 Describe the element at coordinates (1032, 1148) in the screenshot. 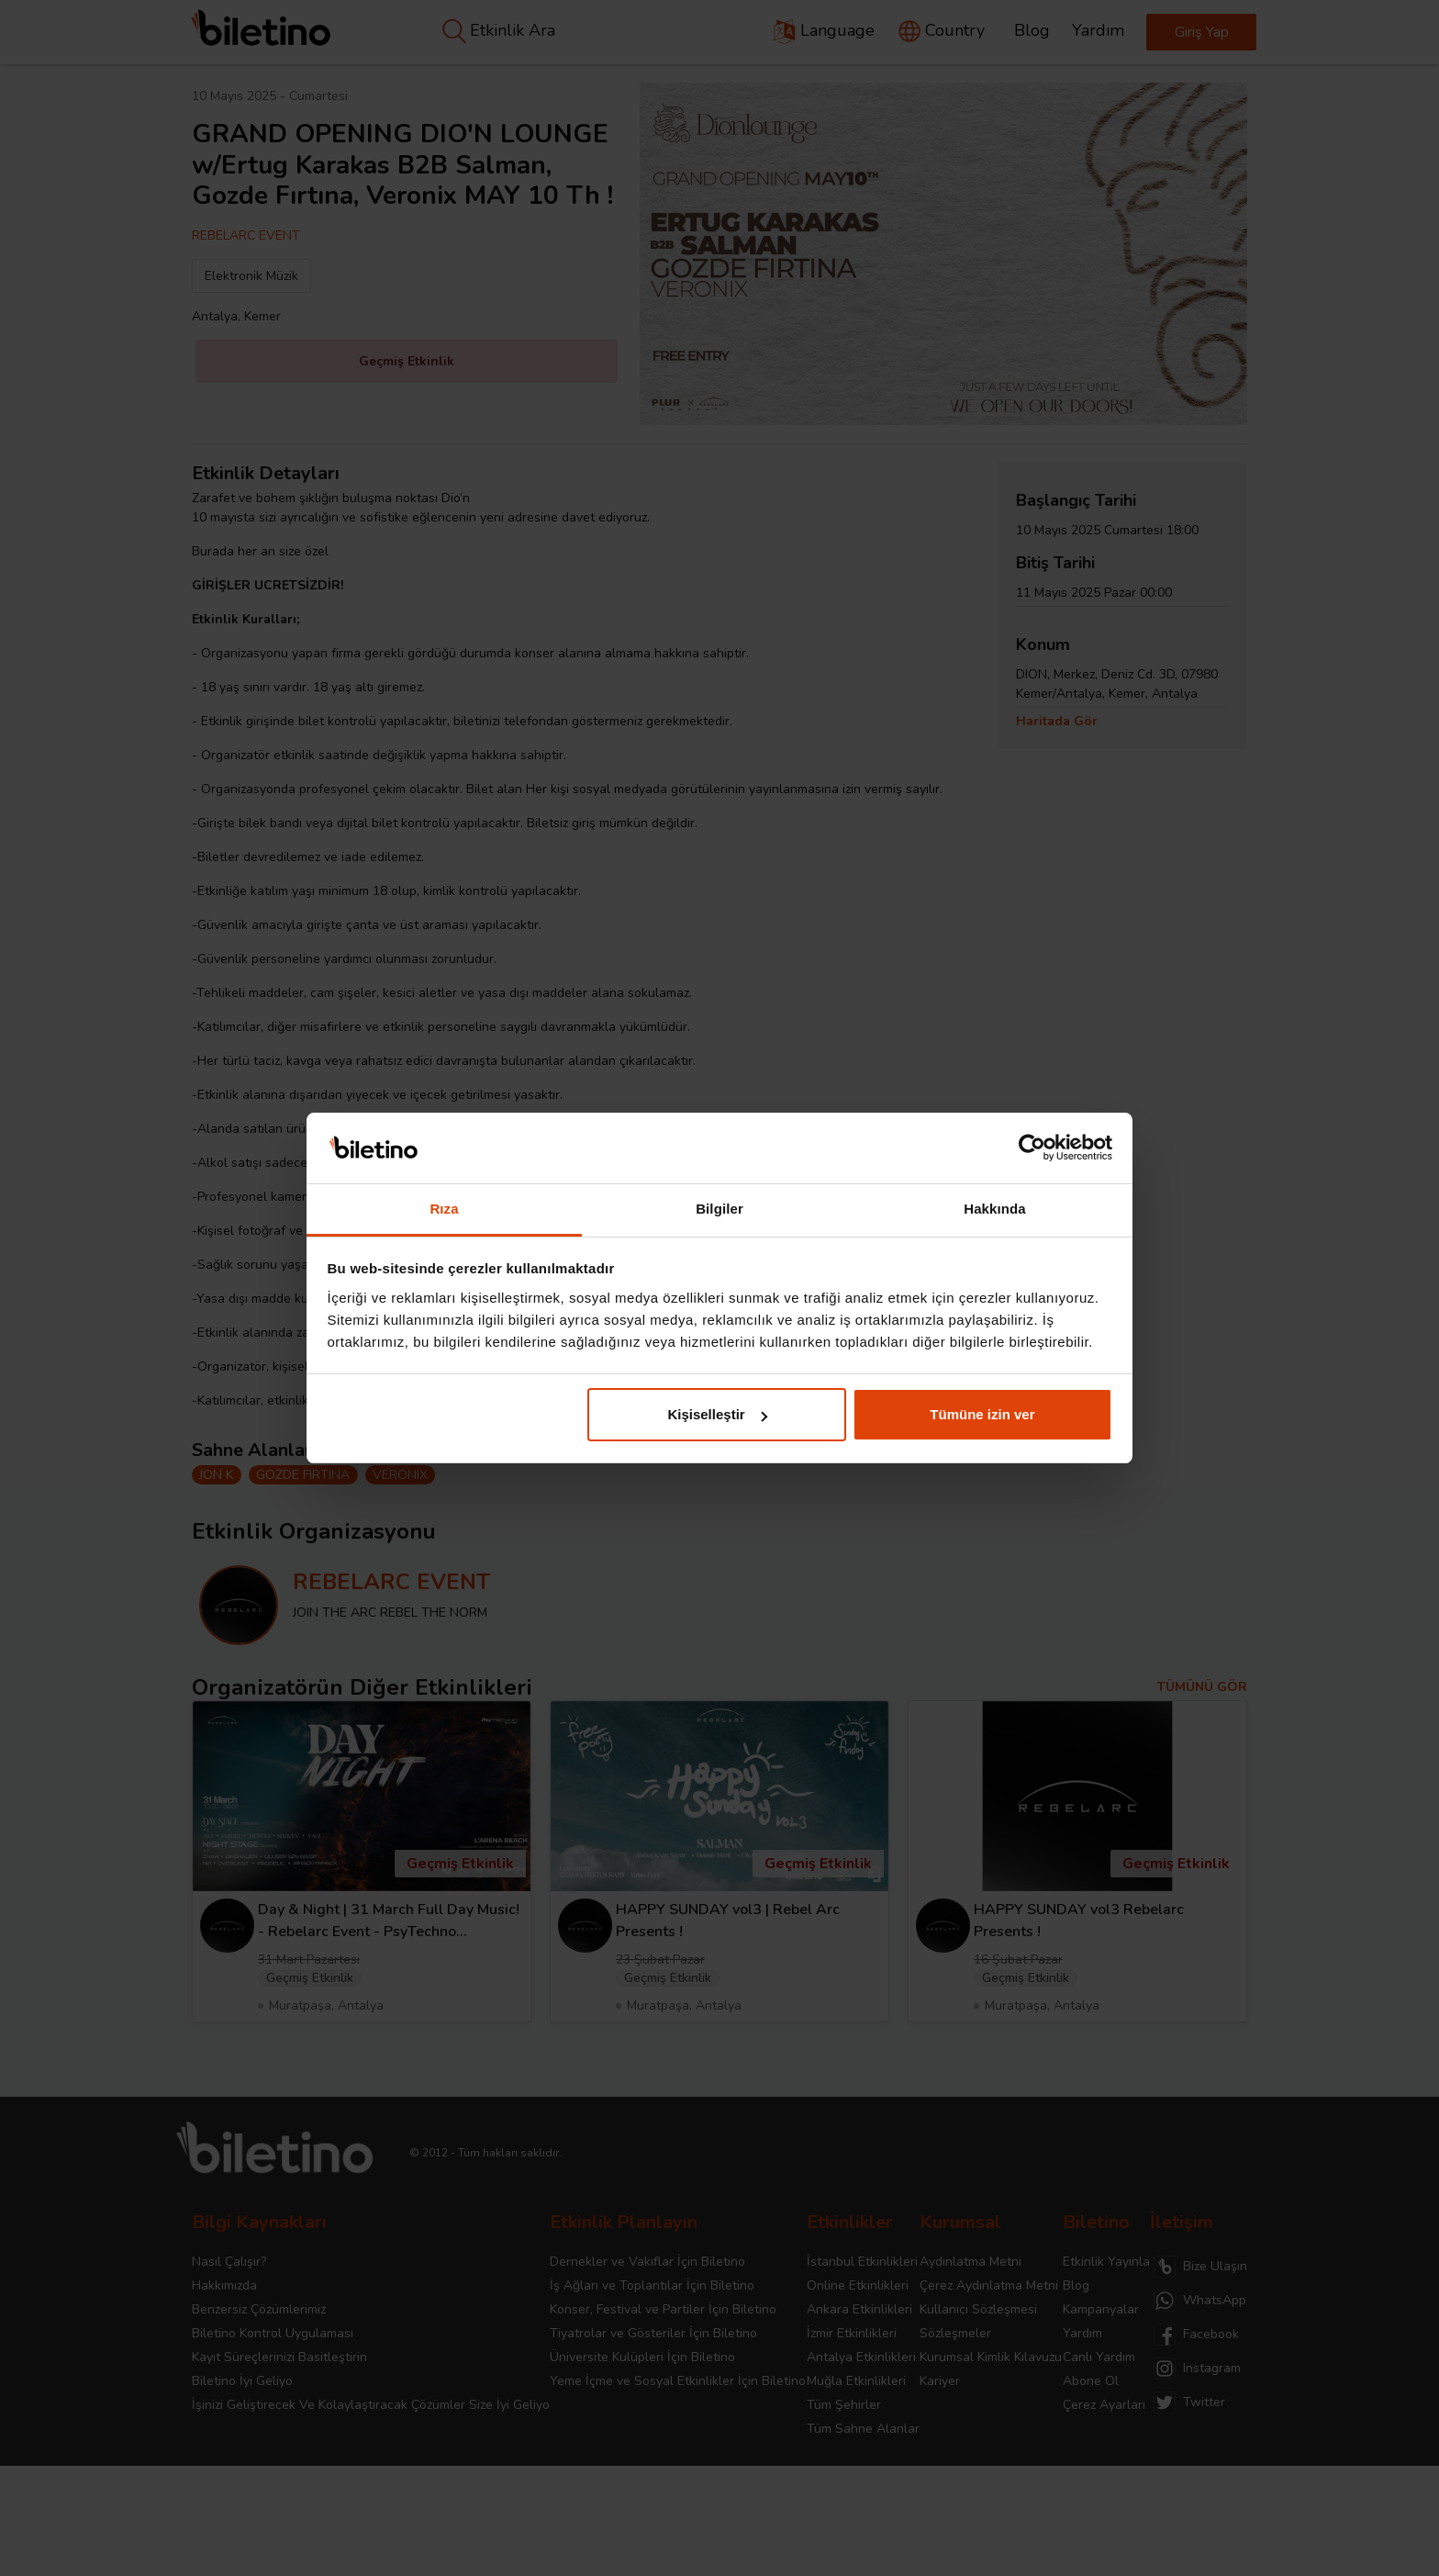

I see `[Cookiebot tarafından Usercentrics - yeni bir pencerede açılır]` at that location.